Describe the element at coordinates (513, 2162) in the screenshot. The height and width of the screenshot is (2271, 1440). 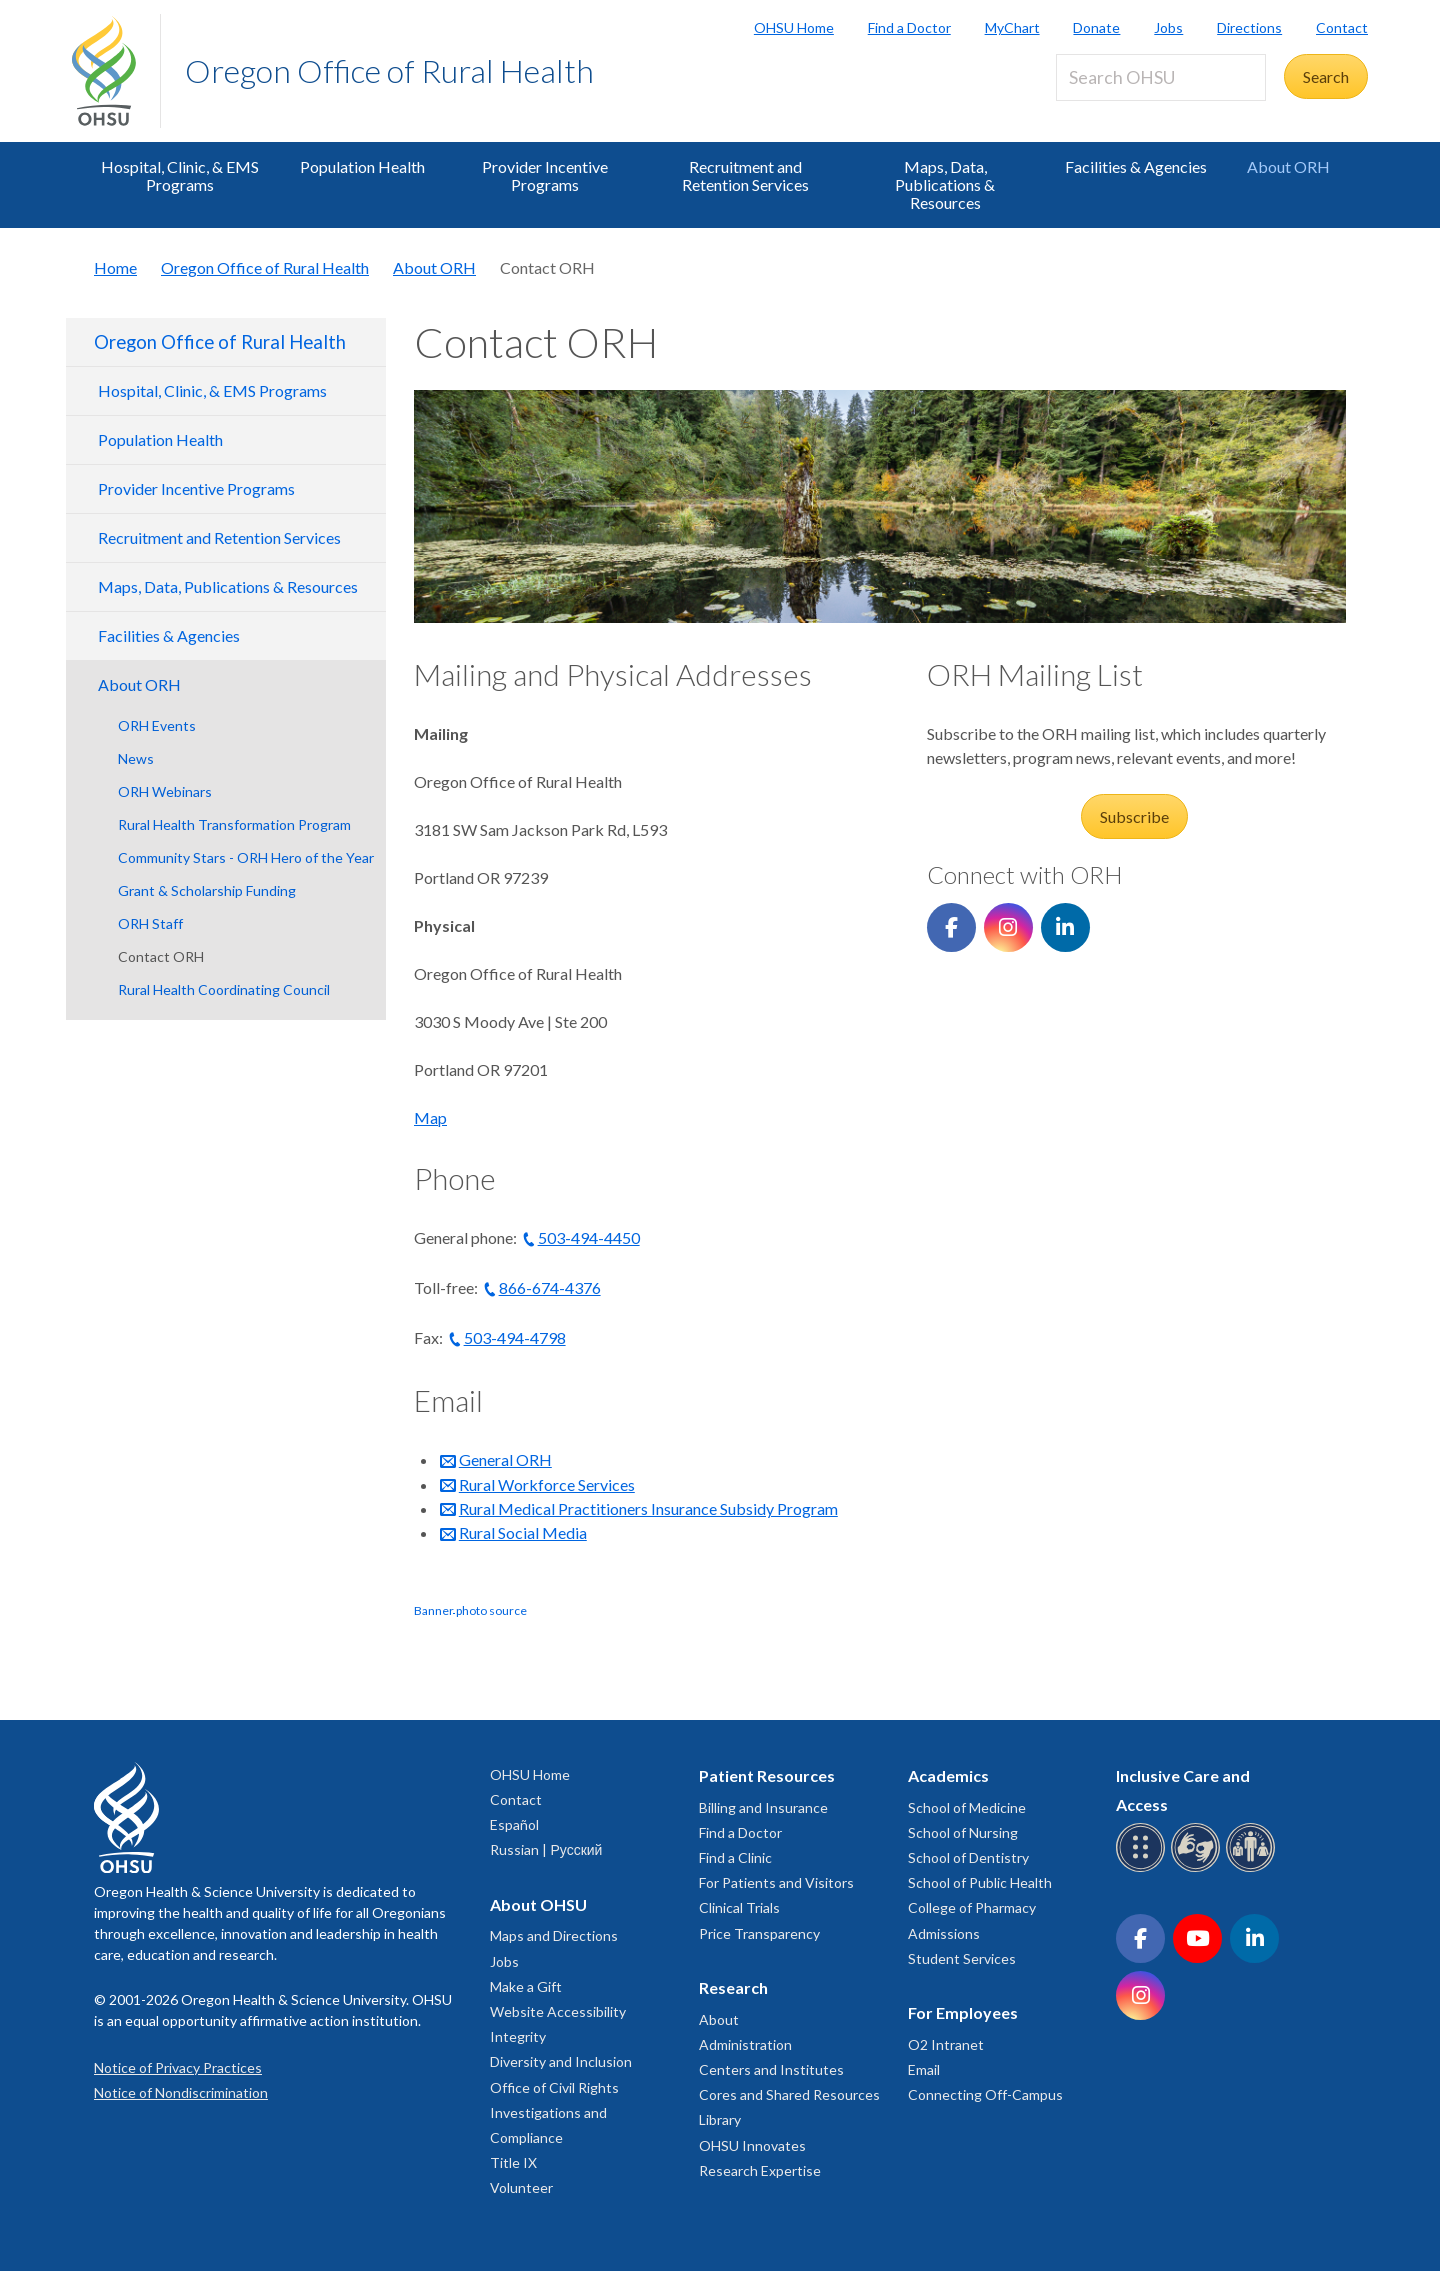
I see `Title IX` at that location.